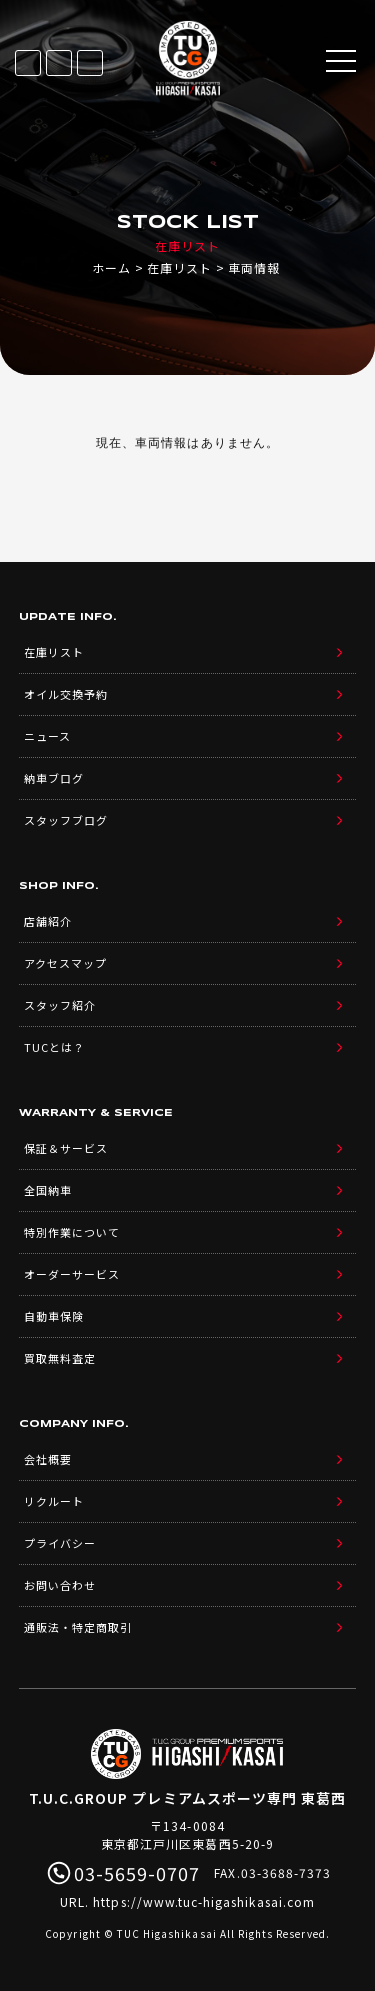 This screenshot has height=1991, width=375. I want to click on LINE, so click(59, 63).